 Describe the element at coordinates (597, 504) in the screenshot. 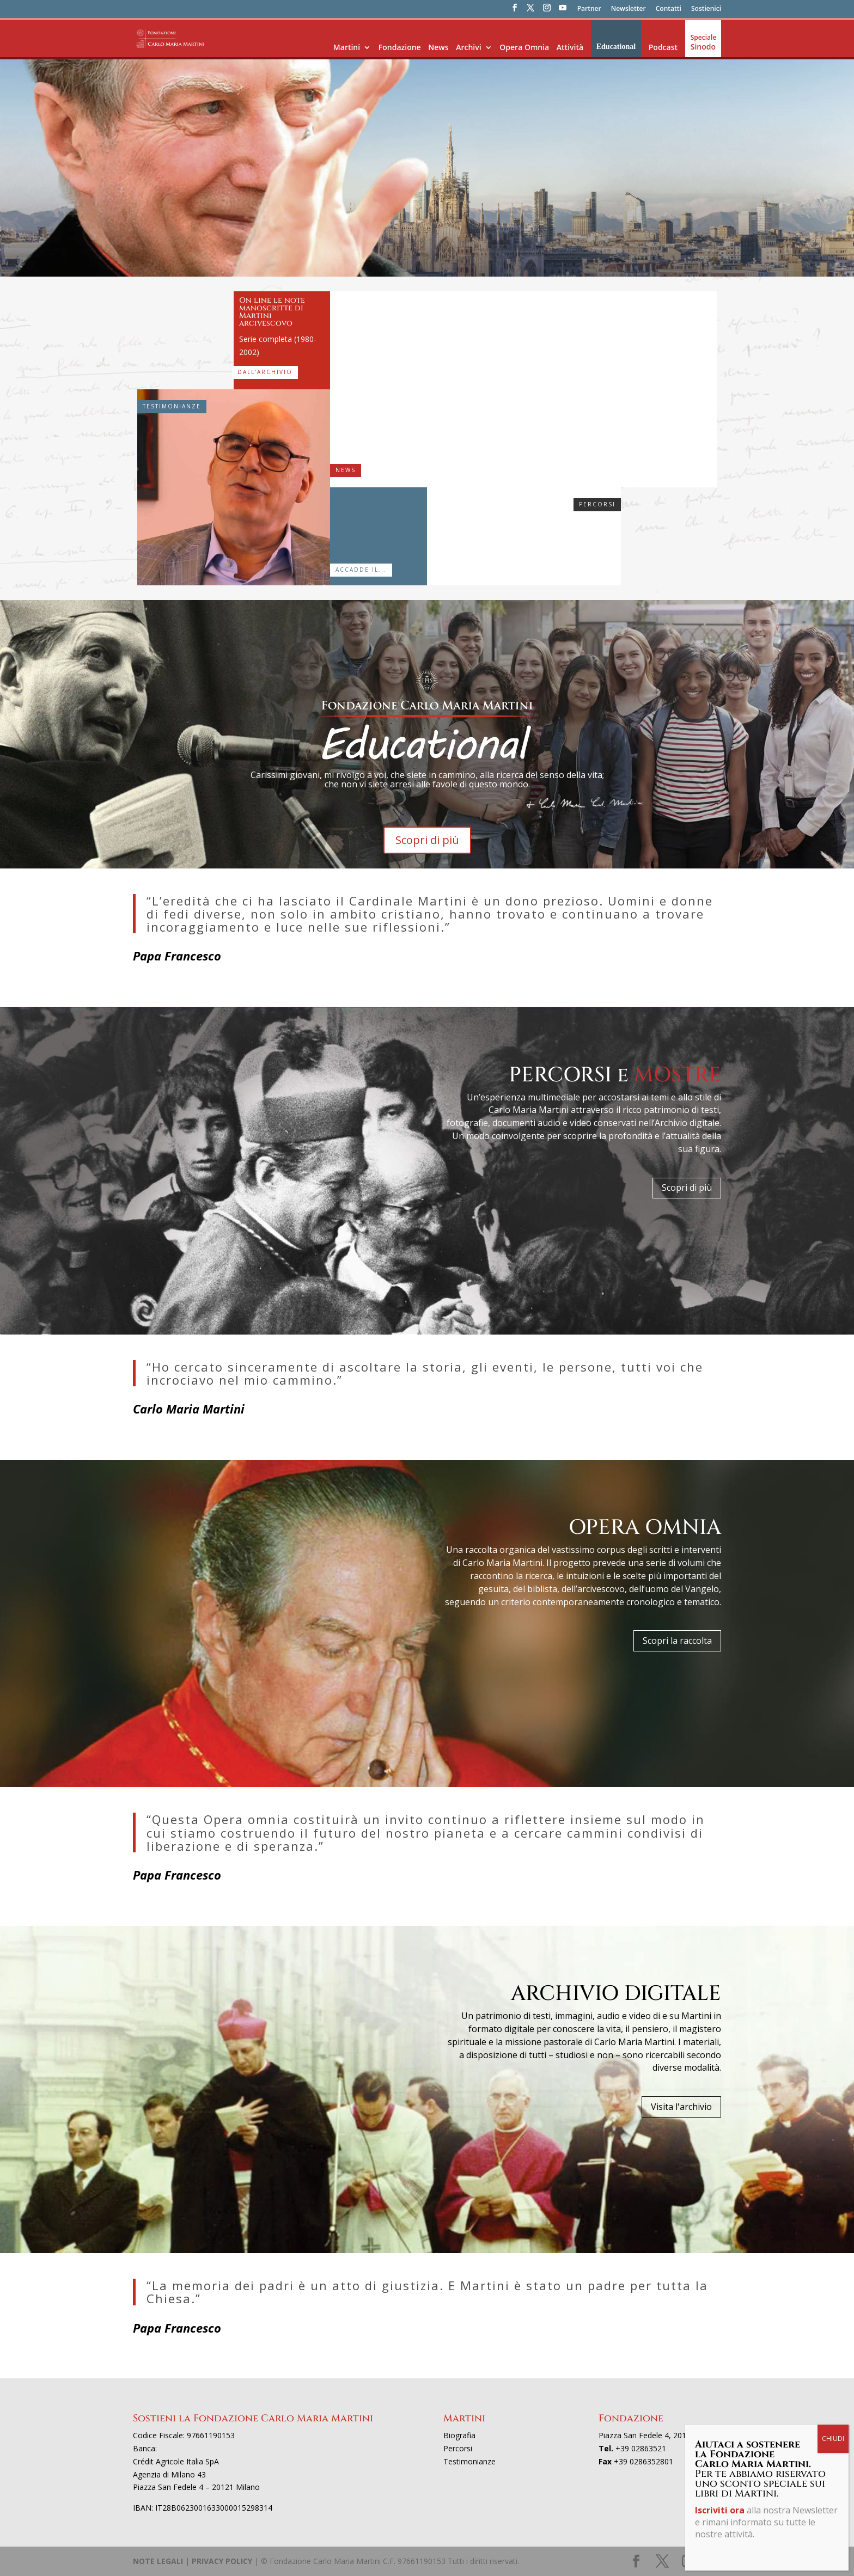

I see `Percorsi` at that location.